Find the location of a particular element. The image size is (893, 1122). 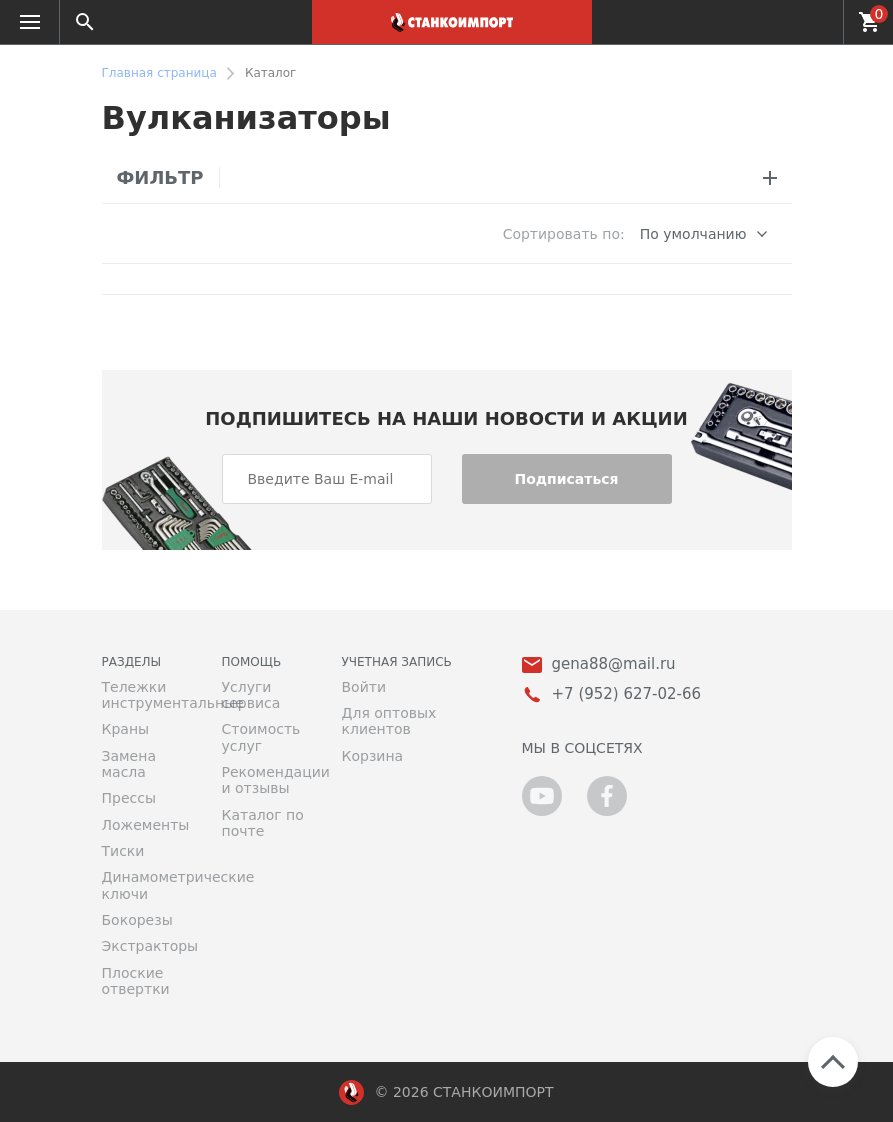

Рекомендации и отзывы is located at coordinates (267, 780).